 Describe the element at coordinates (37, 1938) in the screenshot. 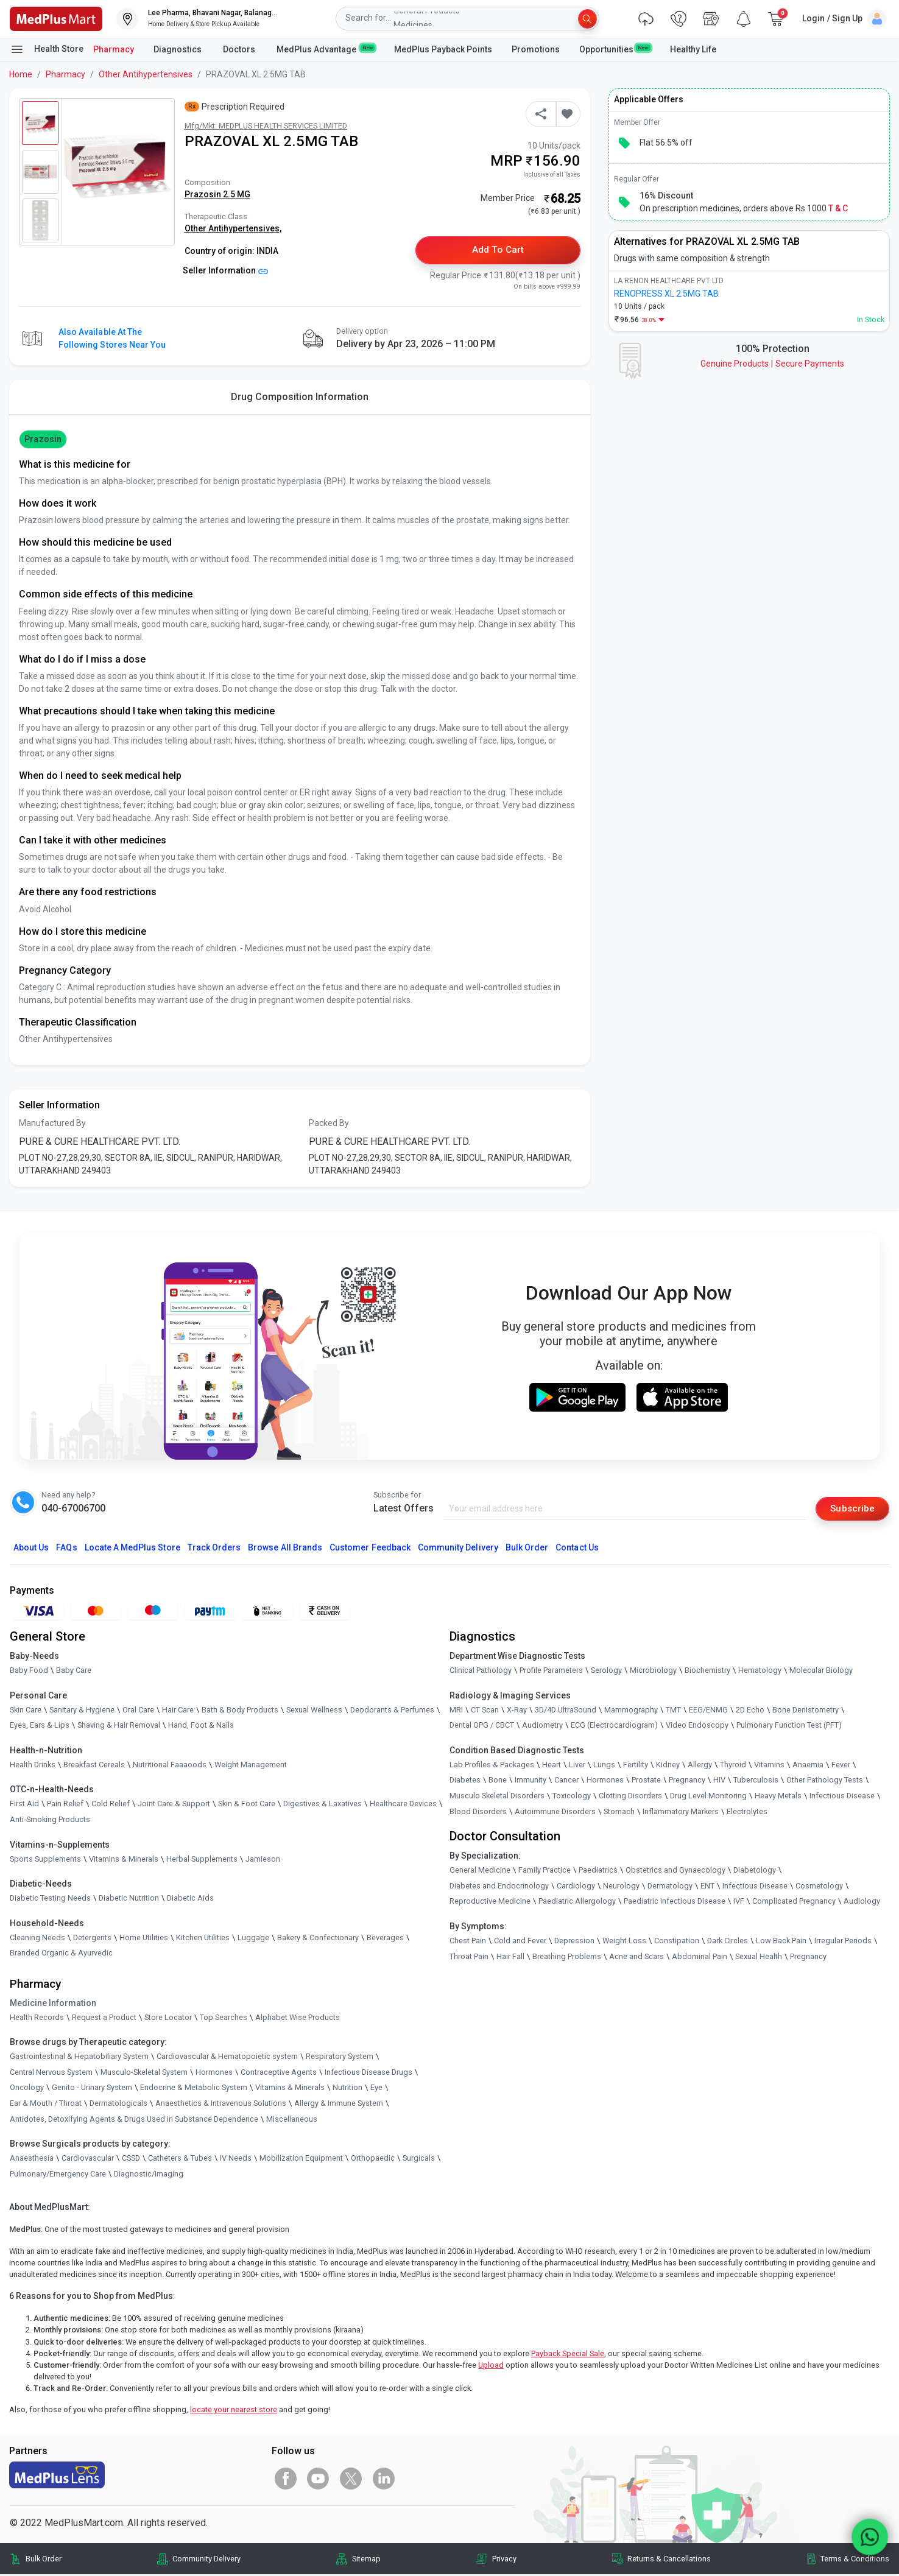

I see `Cleaning Needs [link]` at that location.